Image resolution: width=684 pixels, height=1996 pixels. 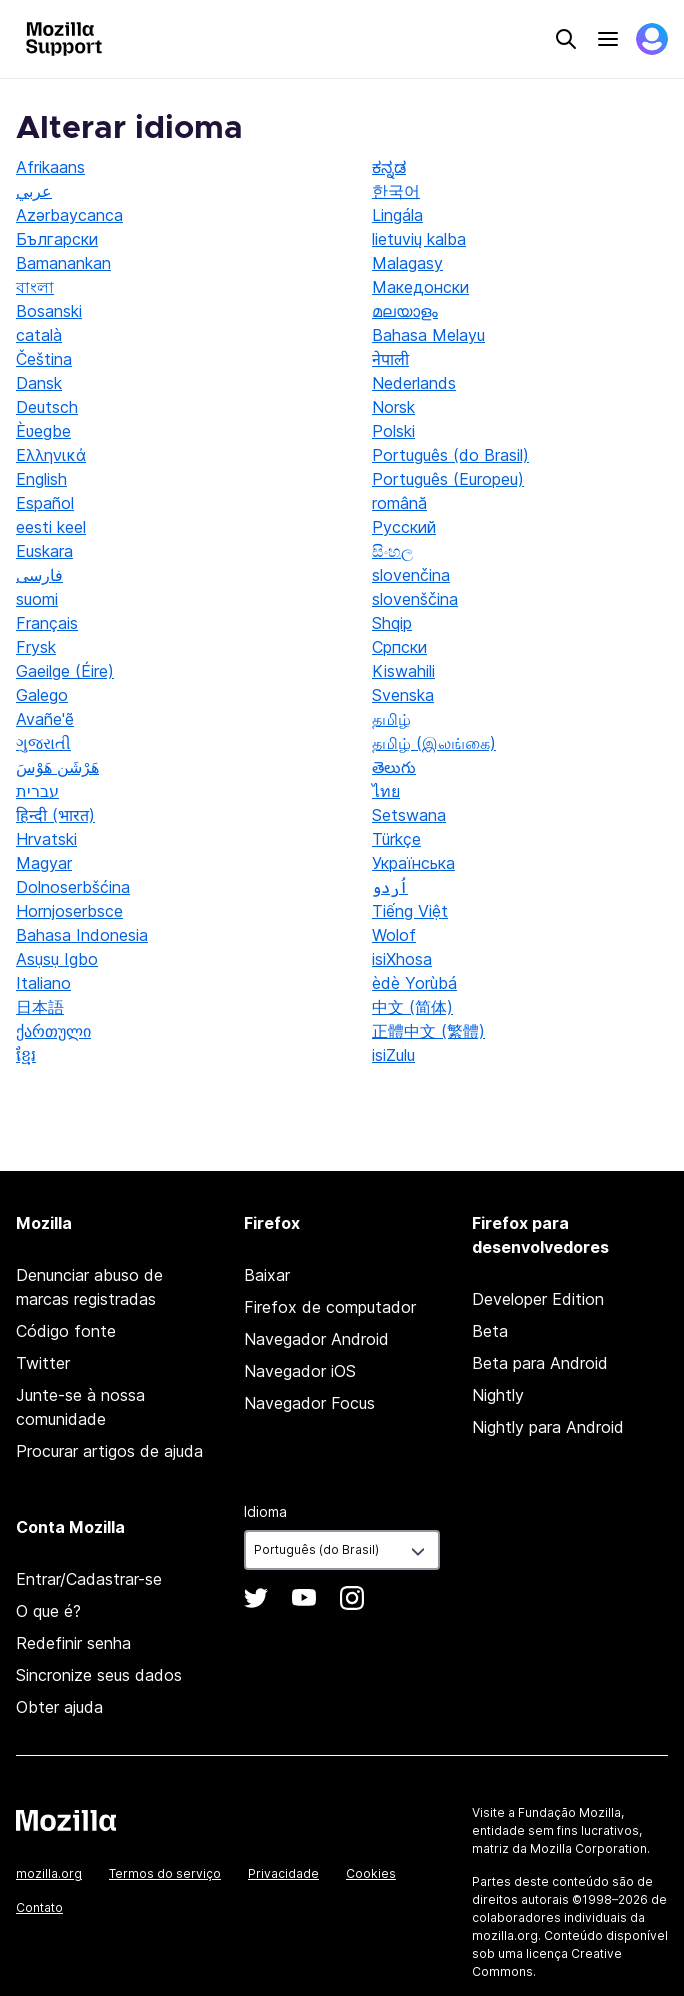 I want to click on Cookies, so click(x=371, y=1873).